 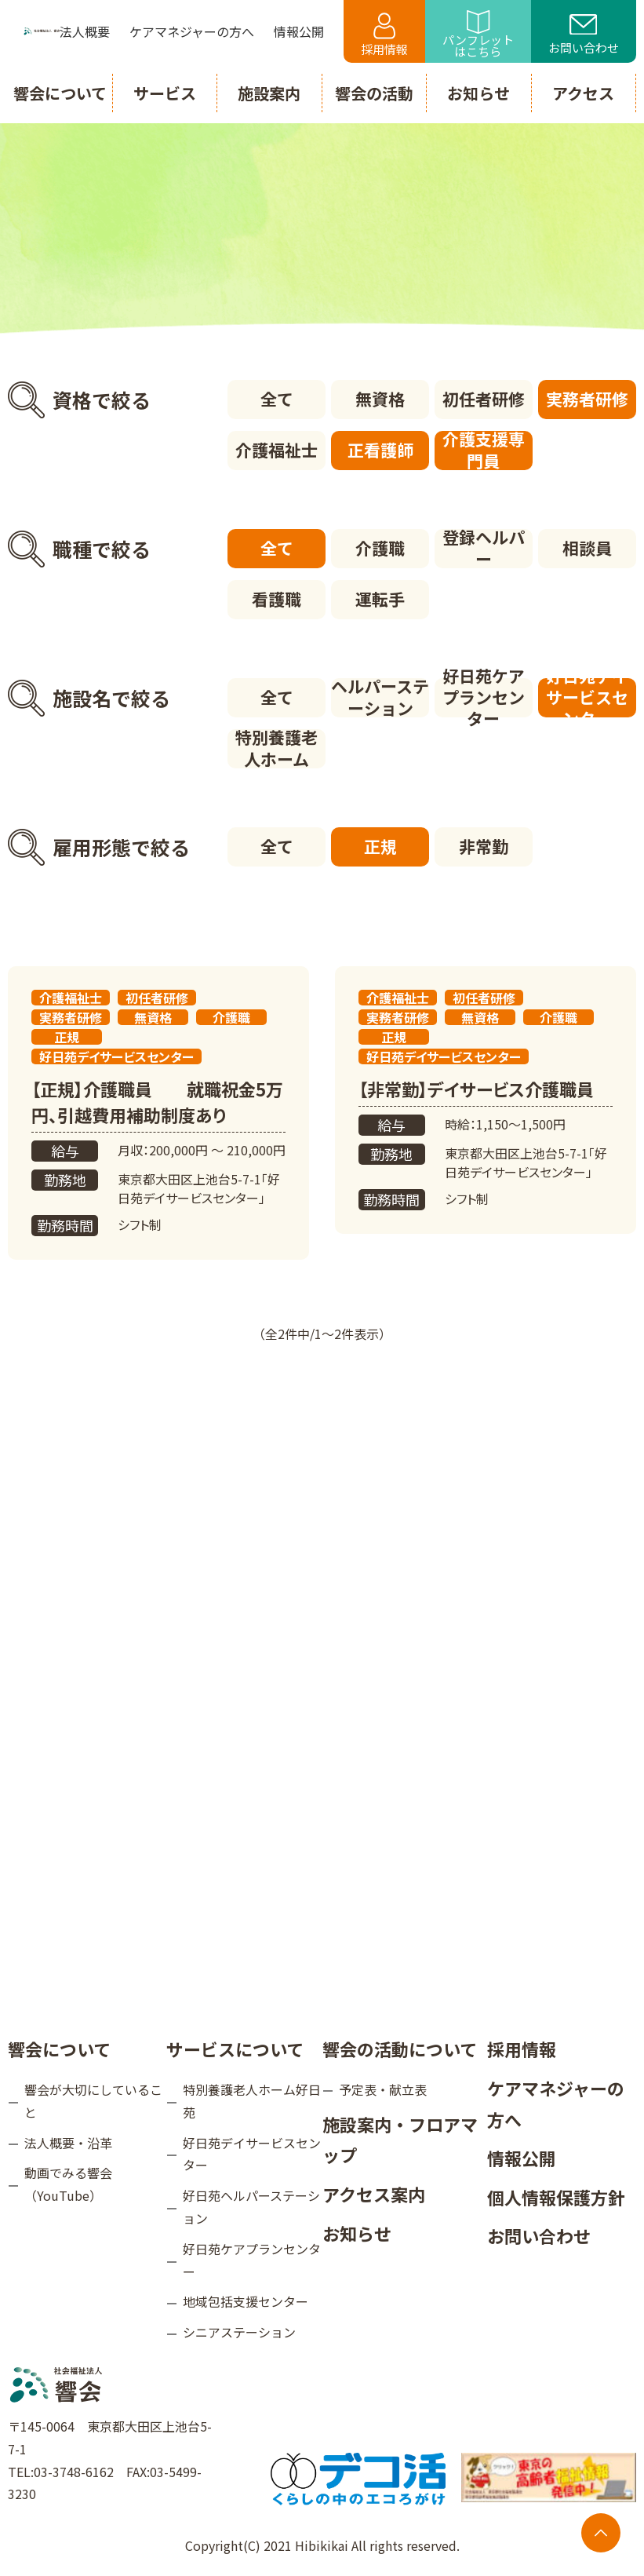 What do you see at coordinates (380, 599) in the screenshot?
I see `運転手` at bounding box center [380, 599].